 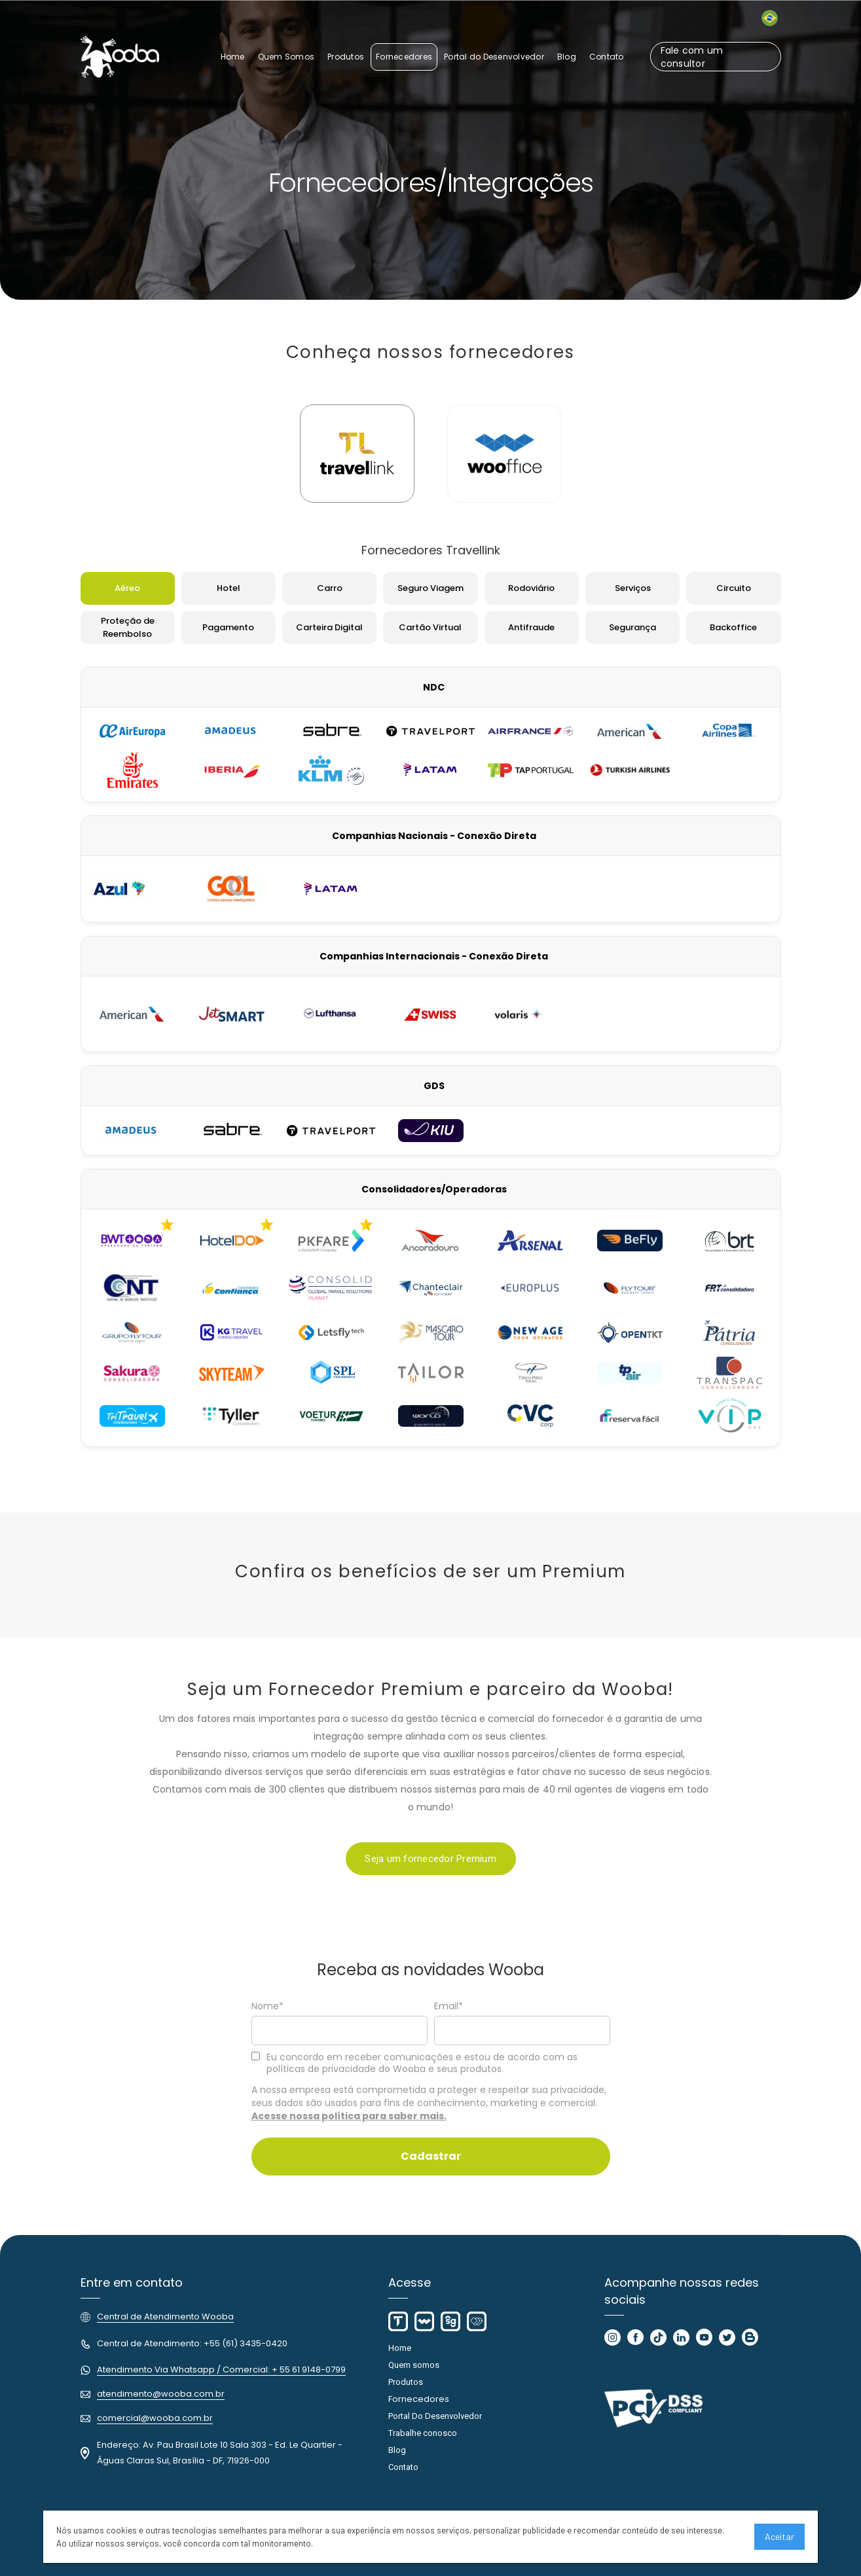 I want to click on Produtos, so click(x=405, y=2382).